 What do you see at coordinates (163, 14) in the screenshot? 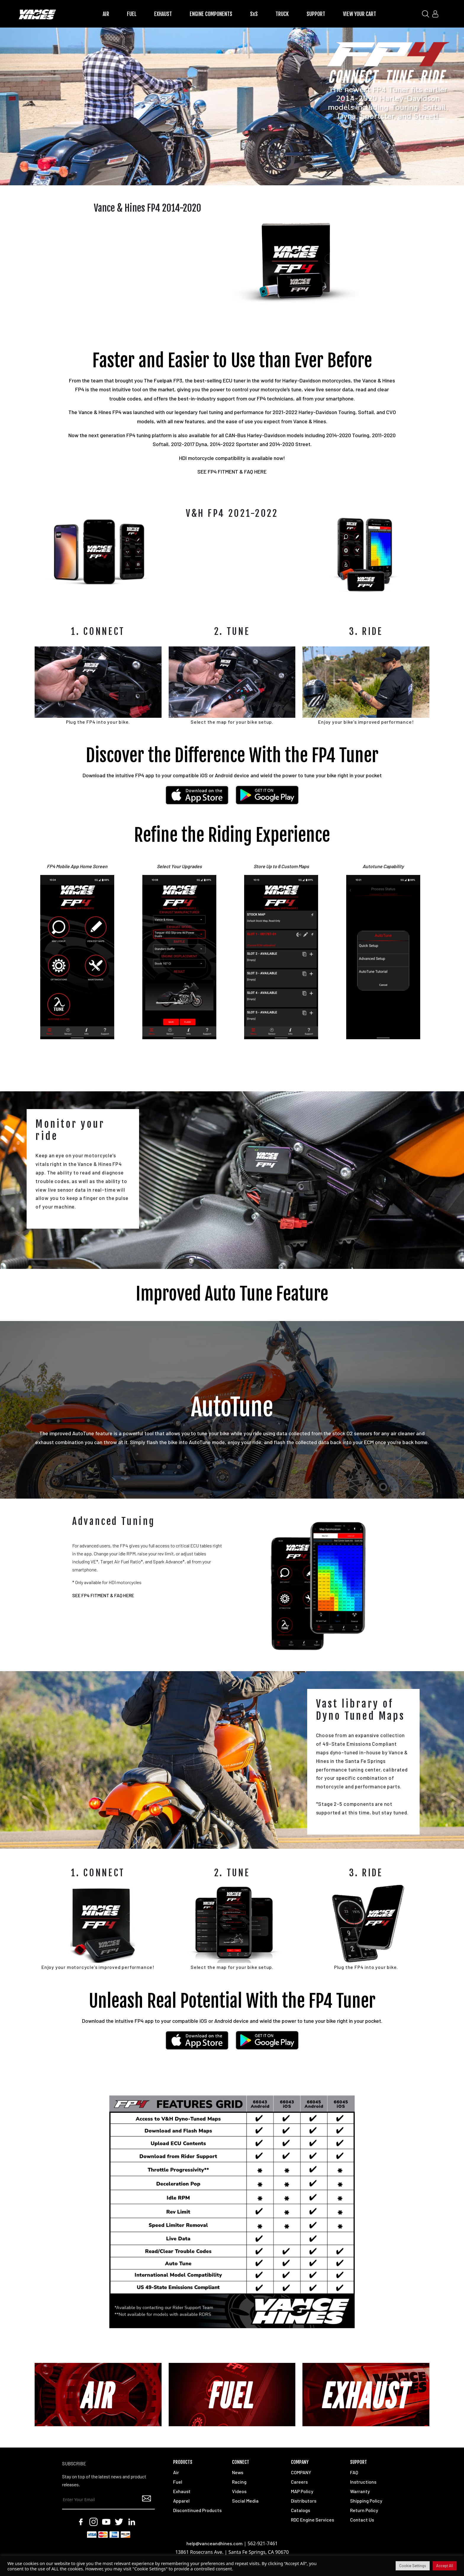
I see `EXHAUST` at bounding box center [163, 14].